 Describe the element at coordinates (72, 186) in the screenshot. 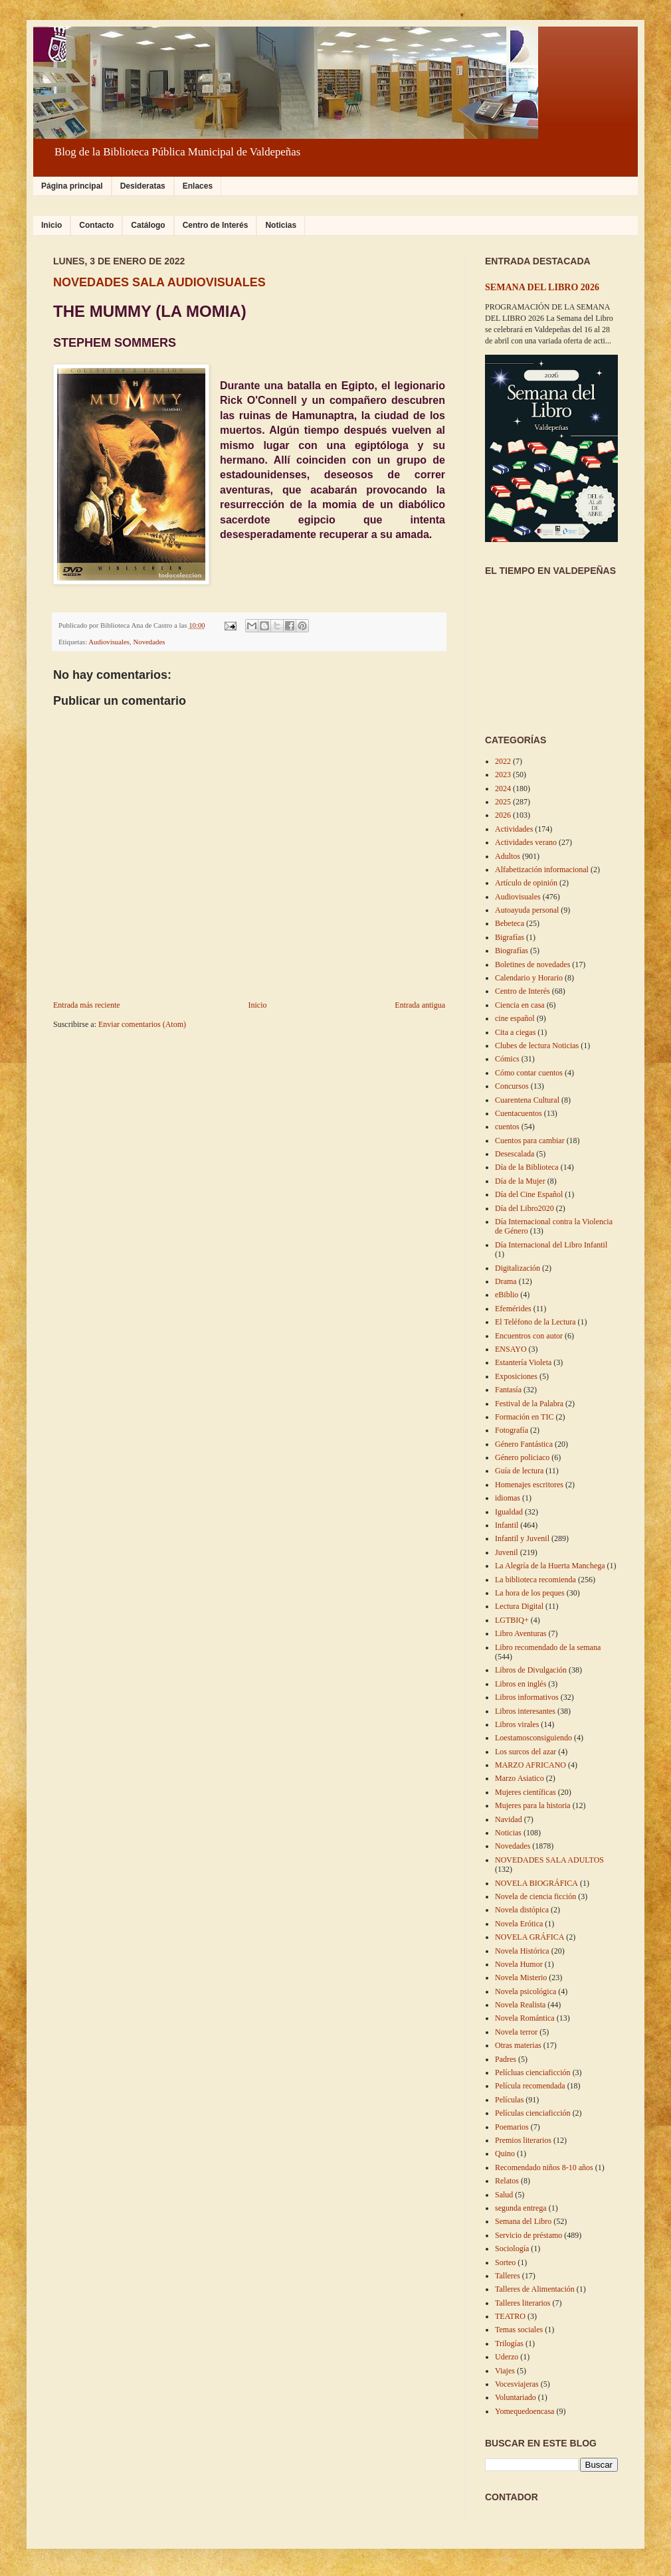

I see `Página principal` at that location.